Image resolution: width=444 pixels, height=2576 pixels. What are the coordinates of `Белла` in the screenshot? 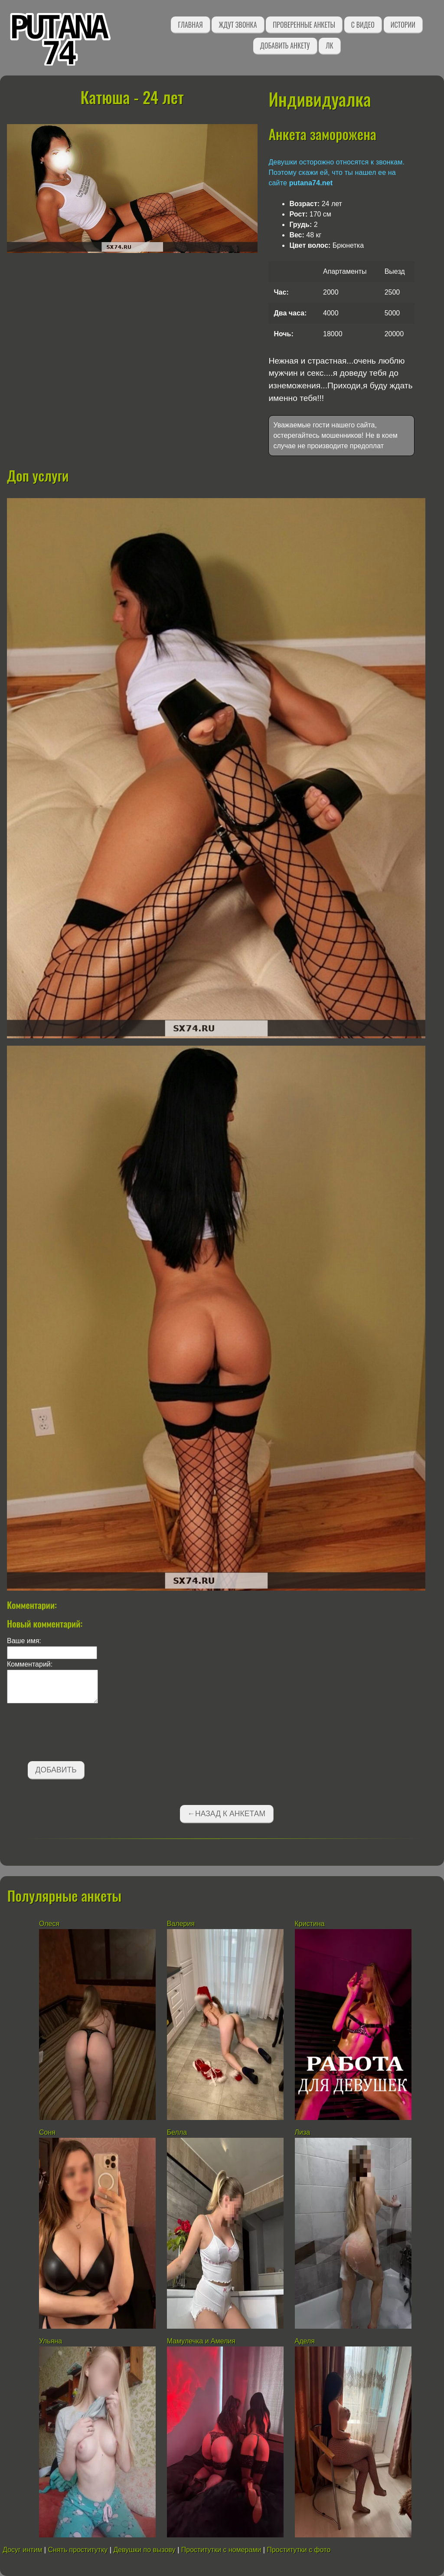 It's located at (177, 2132).